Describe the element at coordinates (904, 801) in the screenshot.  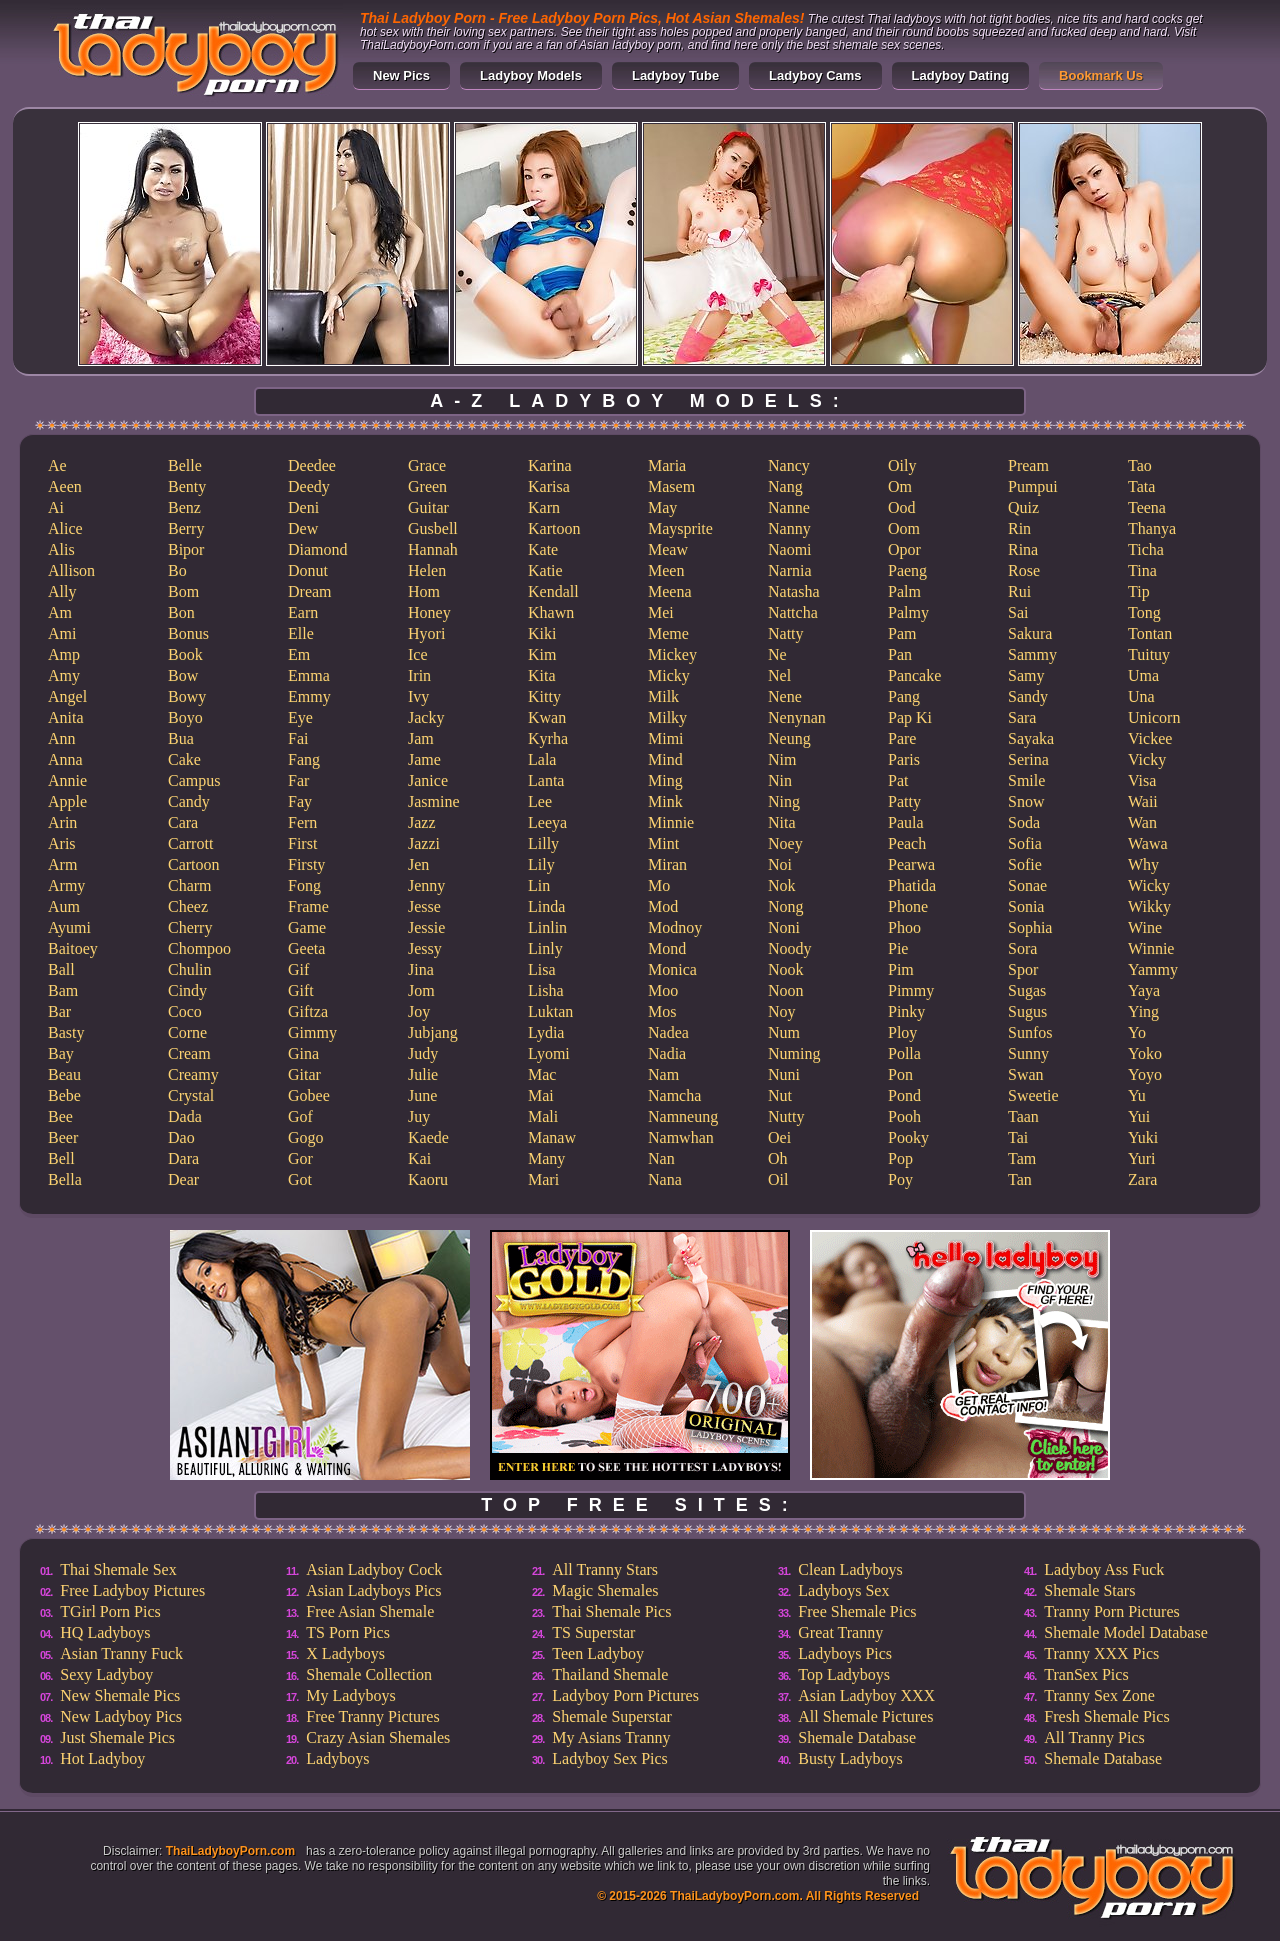
I see `Patty` at that location.